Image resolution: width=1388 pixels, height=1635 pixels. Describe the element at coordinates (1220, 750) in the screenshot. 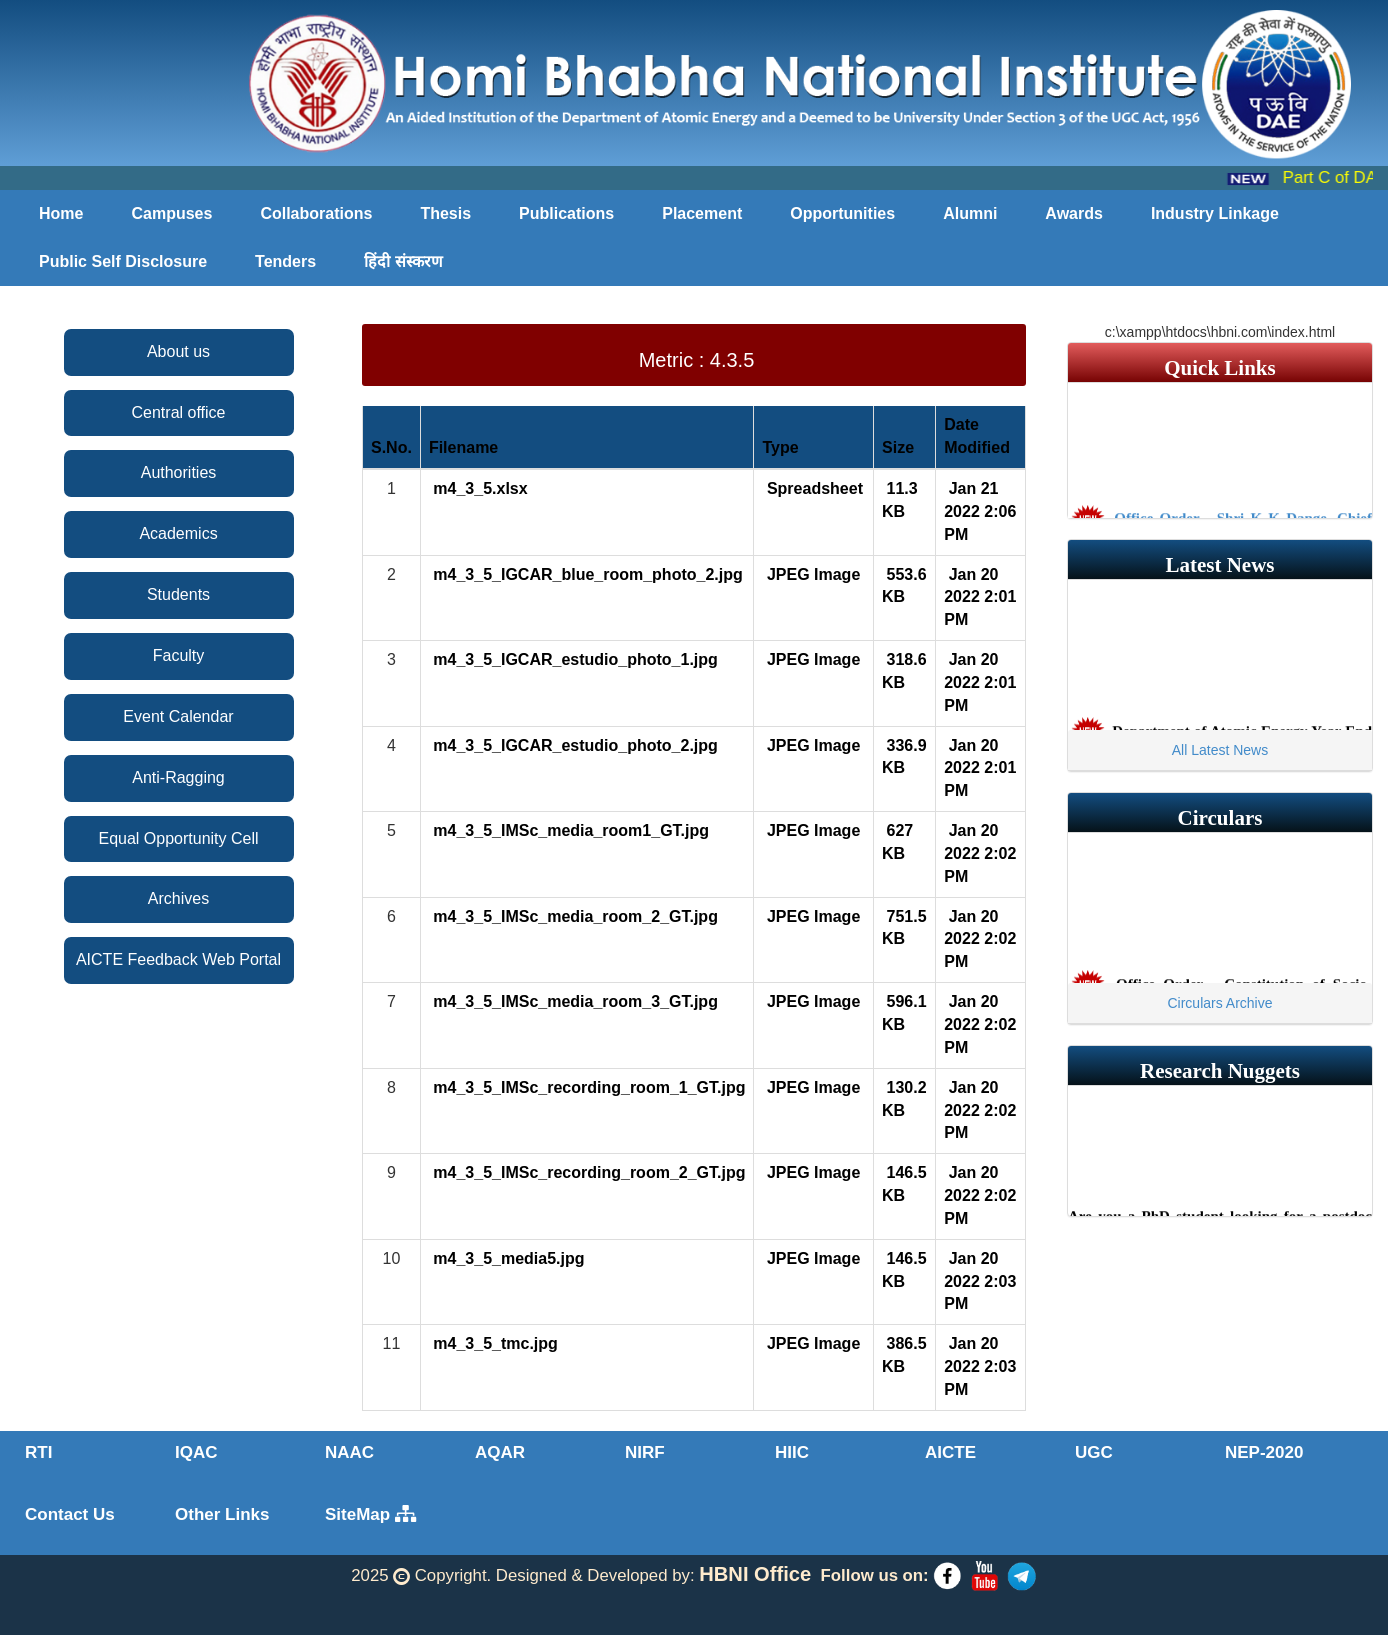

I see `All Latest News` at that location.